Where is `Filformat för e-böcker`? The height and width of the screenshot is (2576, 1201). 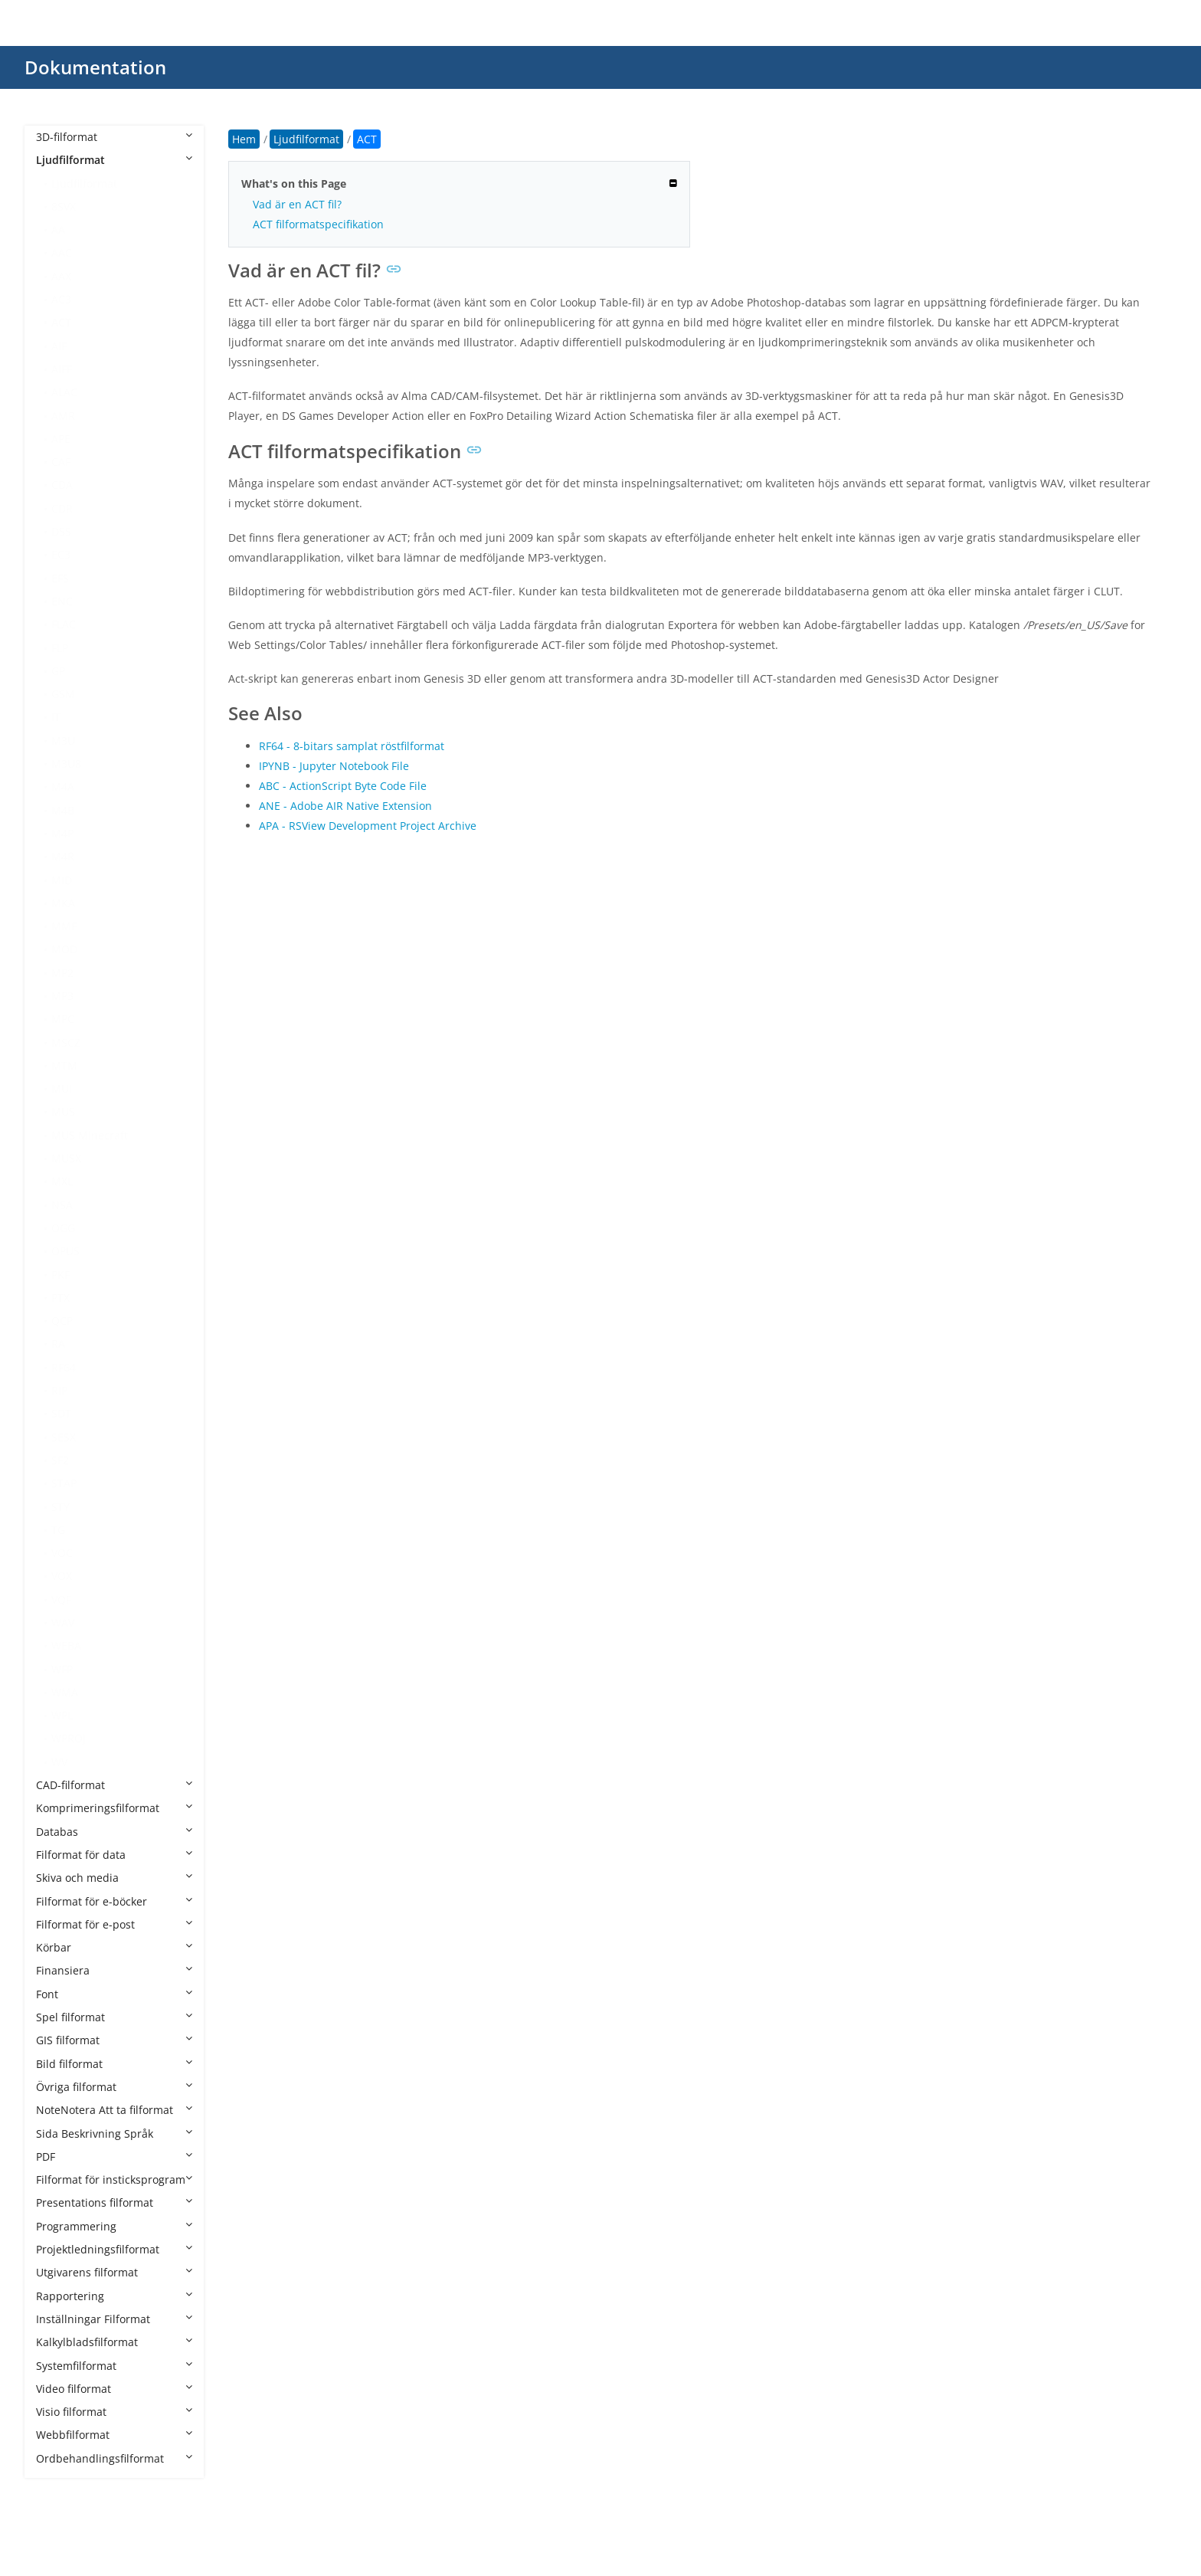 Filformat för e-böcker is located at coordinates (114, 1901).